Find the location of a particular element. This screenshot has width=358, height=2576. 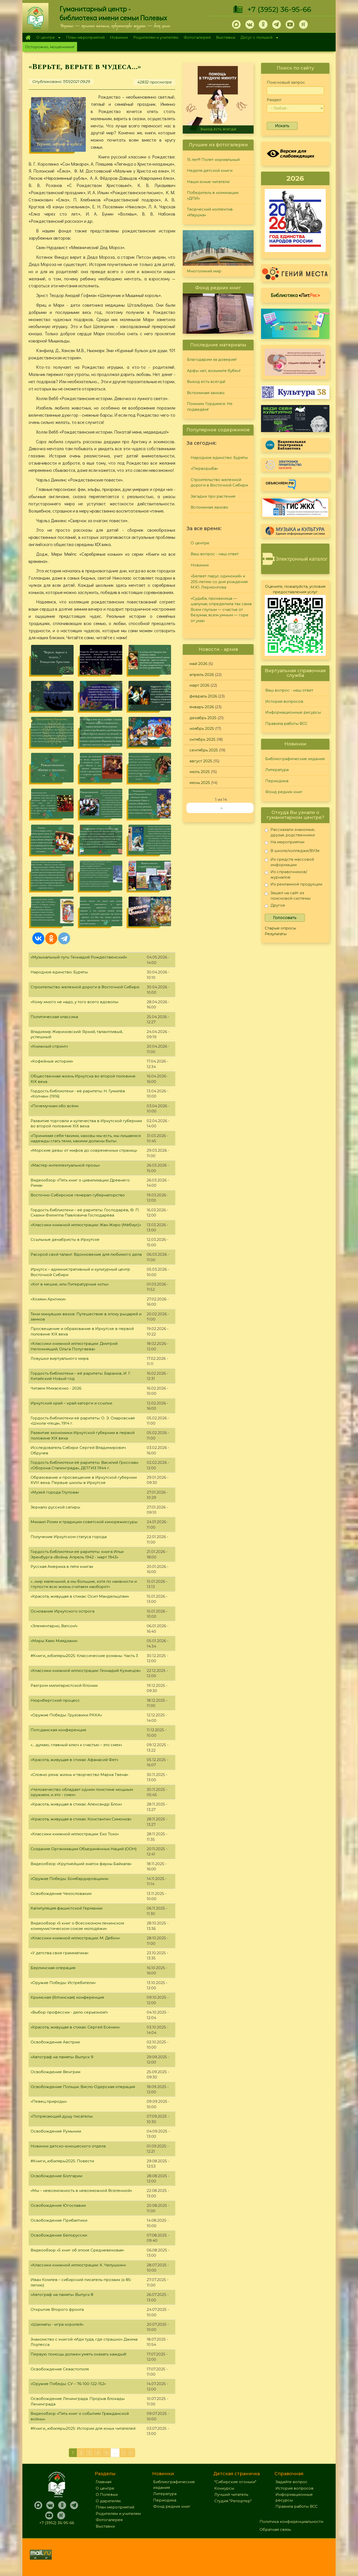

«Автограф на память» Выпуск 9 is located at coordinates (62, 2057).